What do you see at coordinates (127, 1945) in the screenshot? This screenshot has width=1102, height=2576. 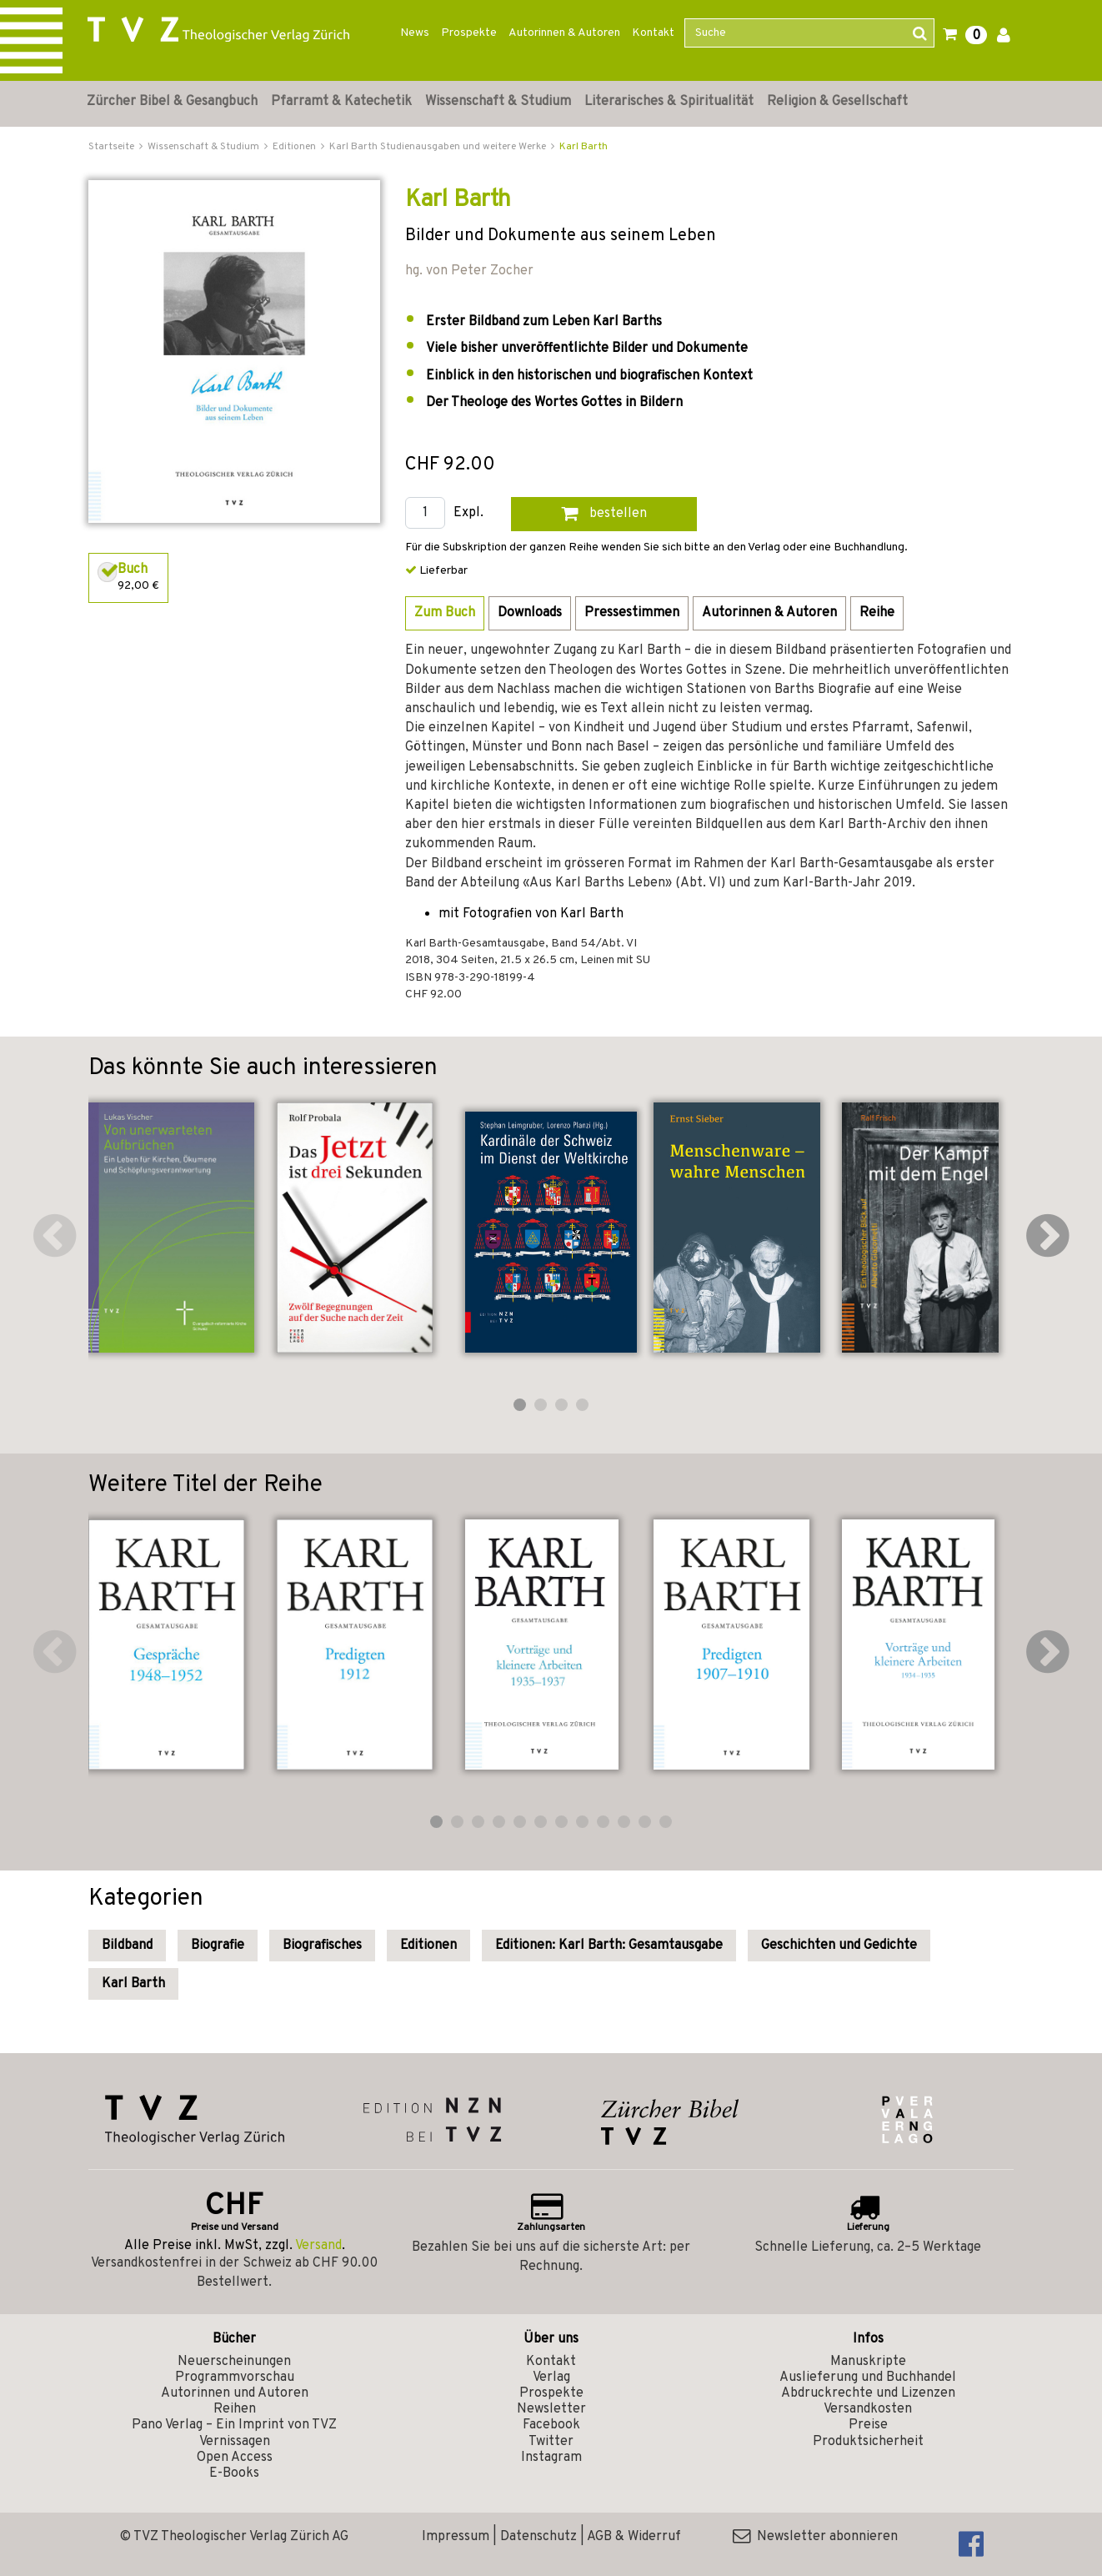 I see `Bildband` at bounding box center [127, 1945].